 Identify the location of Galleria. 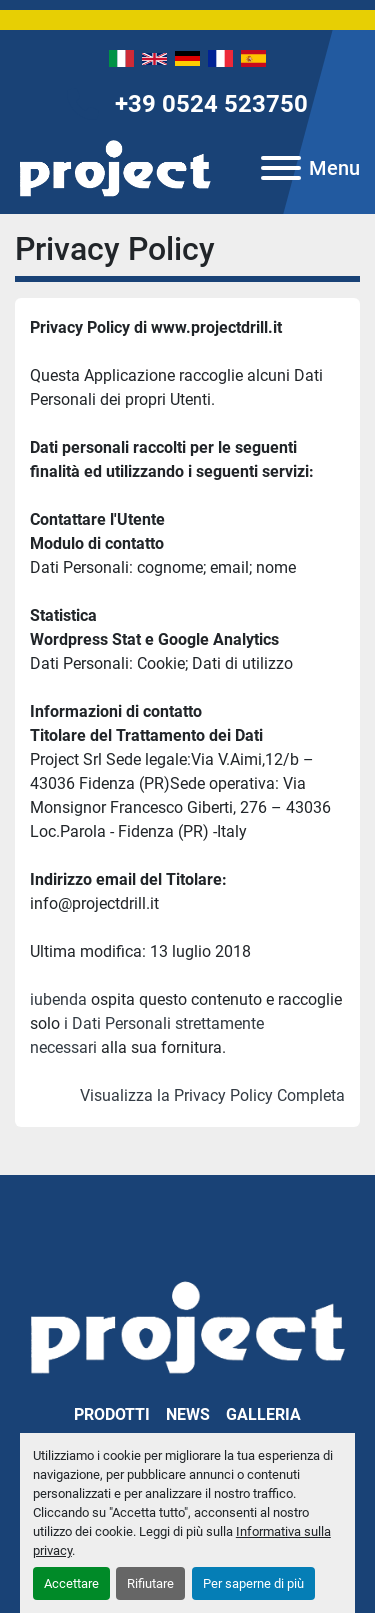
(263, 1414).